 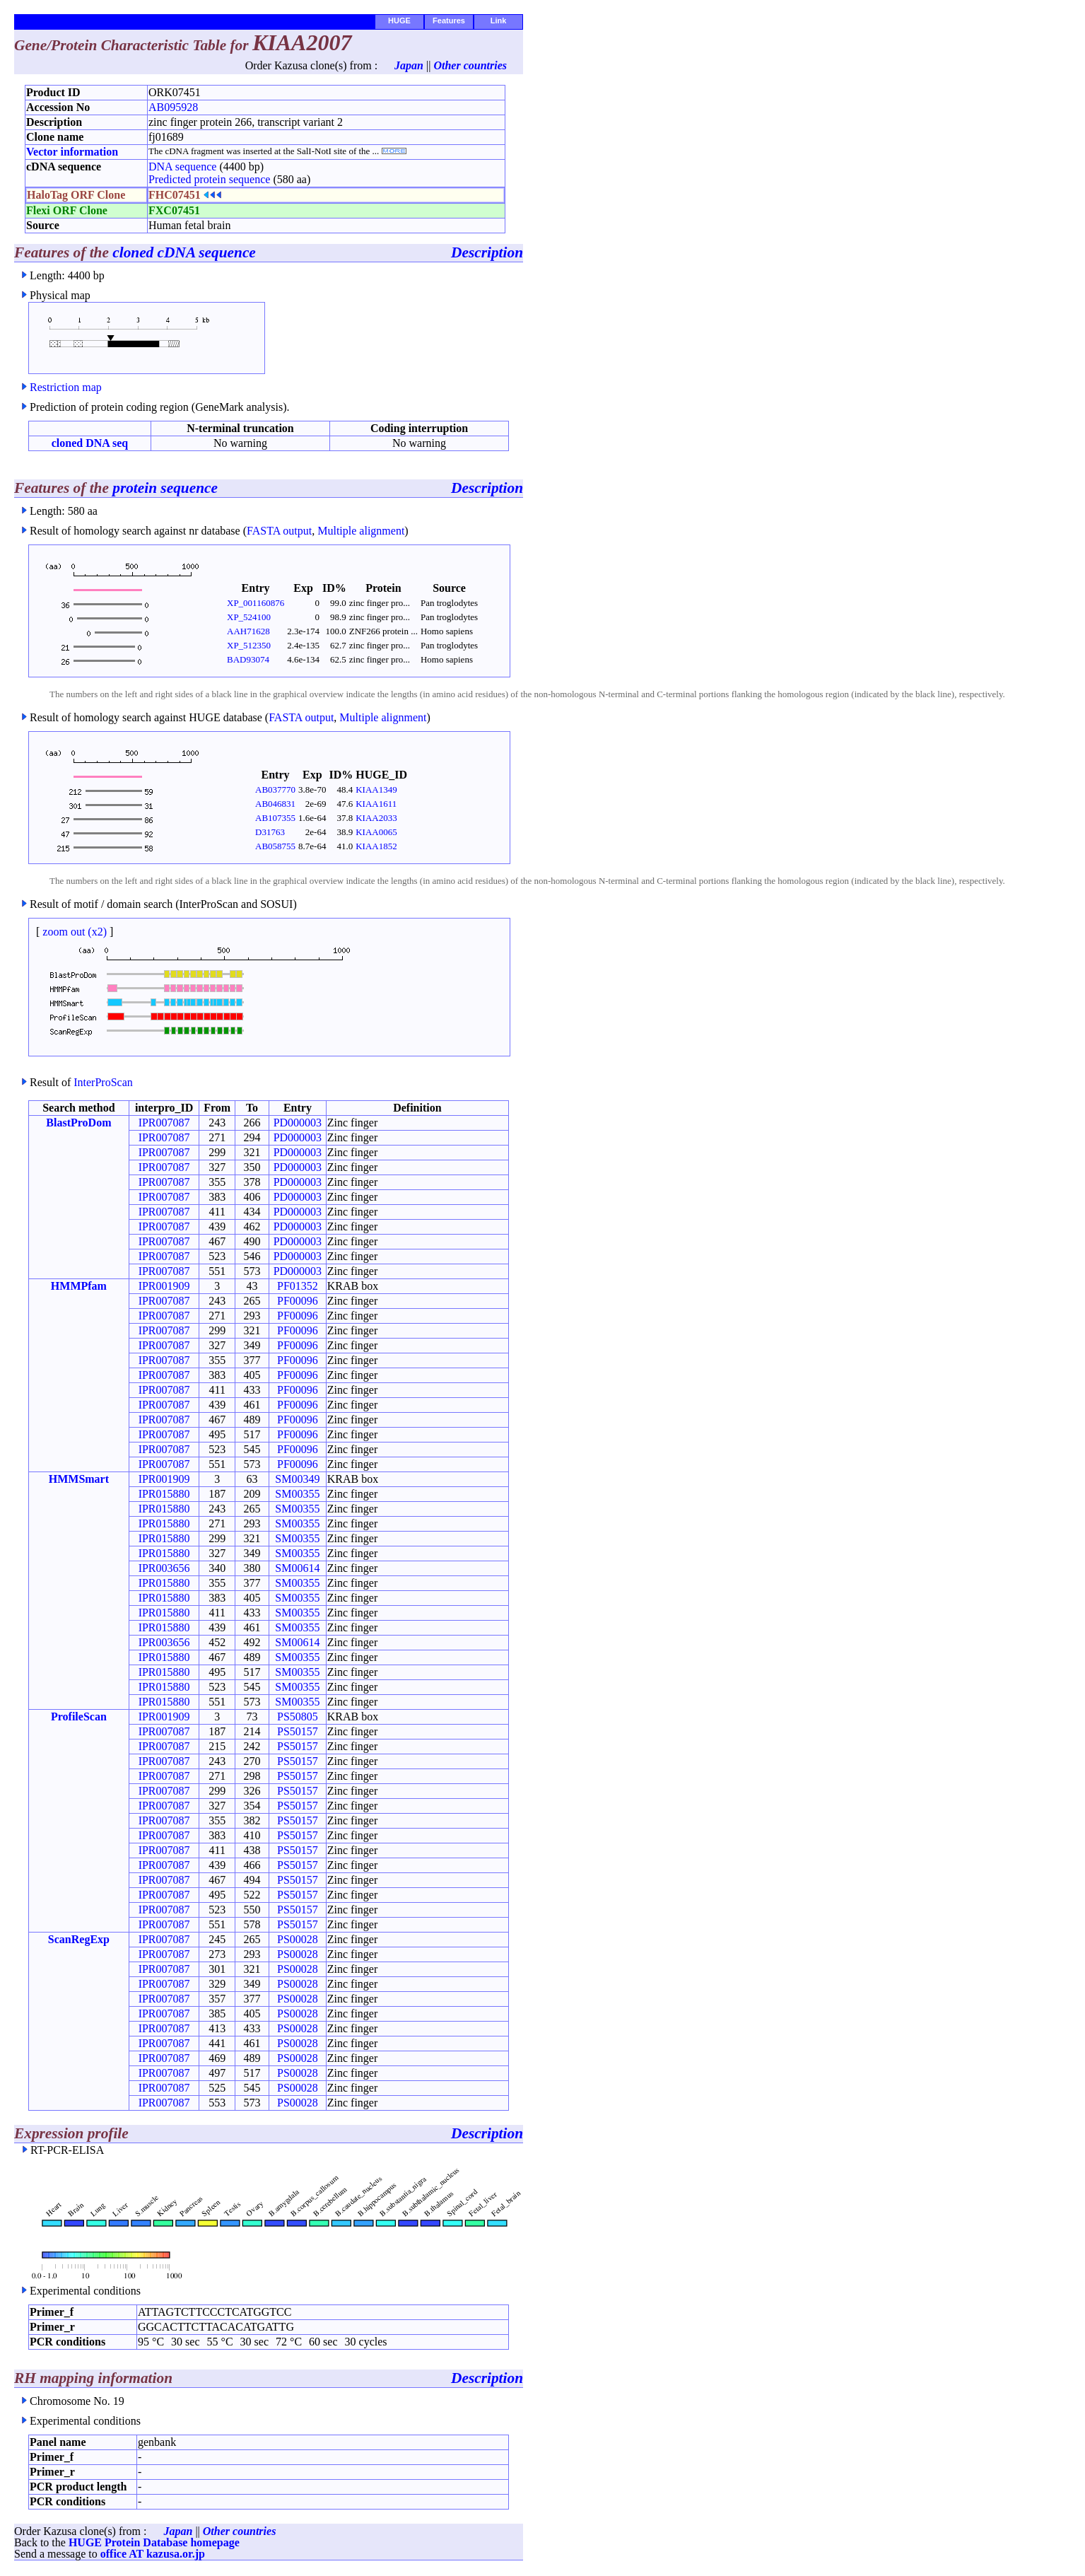 What do you see at coordinates (78, 1123) in the screenshot?
I see `BlastProDom` at bounding box center [78, 1123].